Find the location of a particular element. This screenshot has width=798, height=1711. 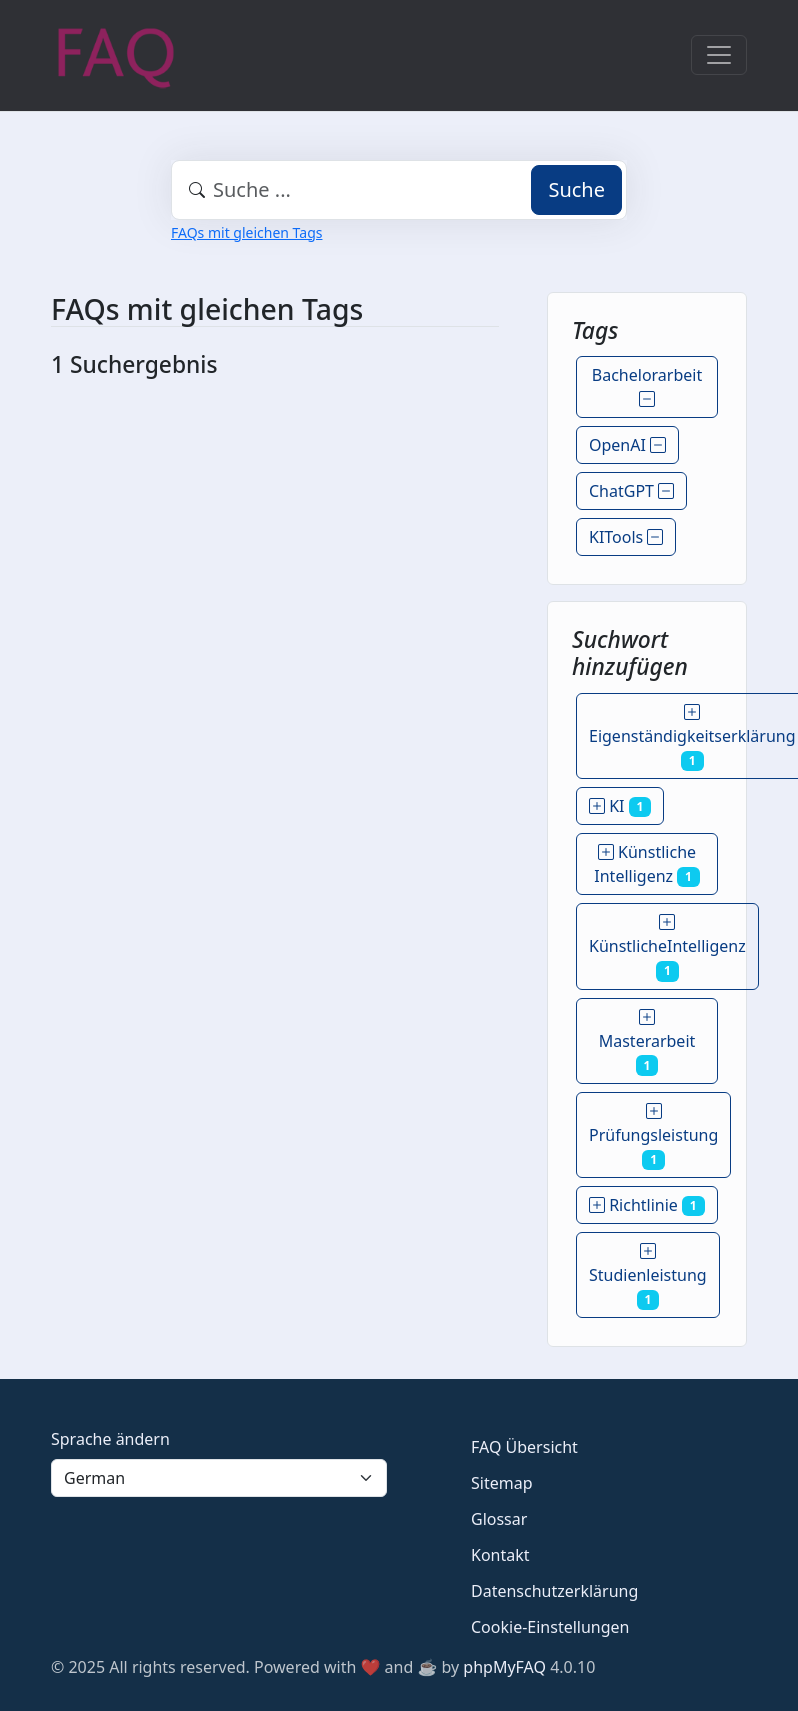

Prüfungsleistung is located at coordinates (653, 1135).